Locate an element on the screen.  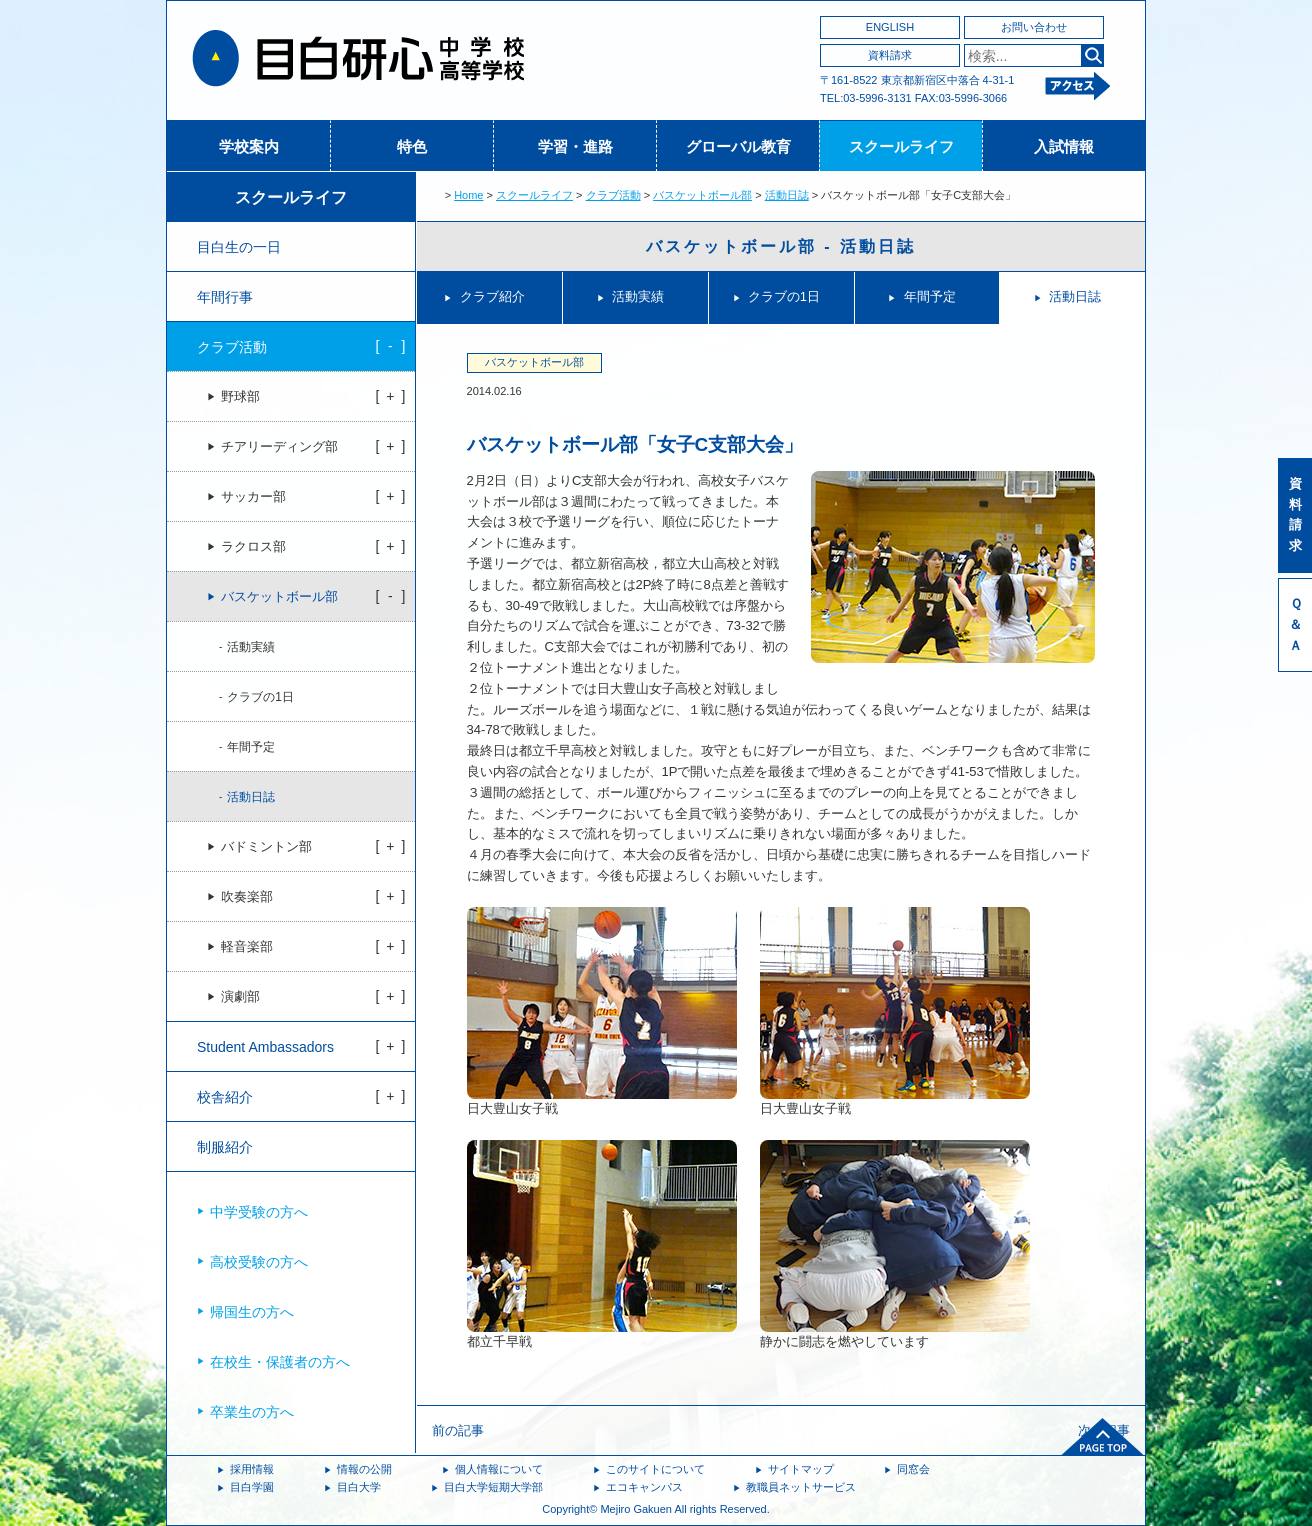
バスケットボール部 is located at coordinates (702, 195).